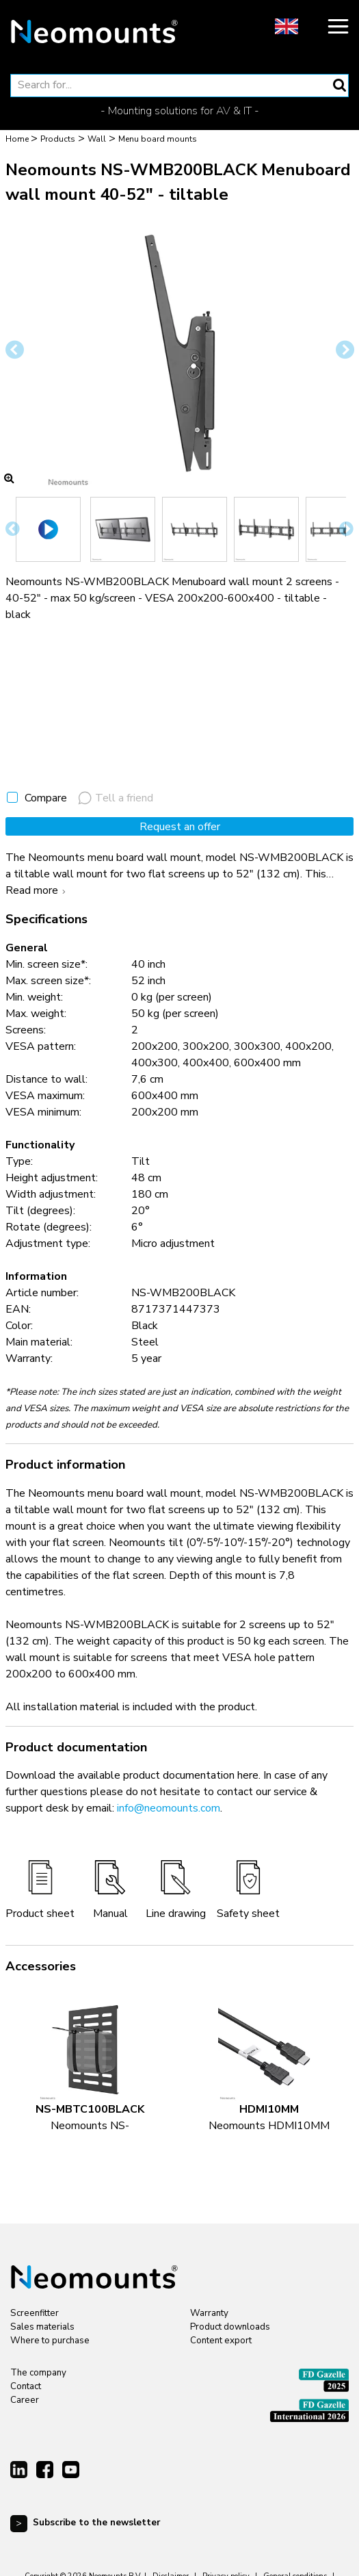  What do you see at coordinates (37, 890) in the screenshot?
I see `Read more` at bounding box center [37, 890].